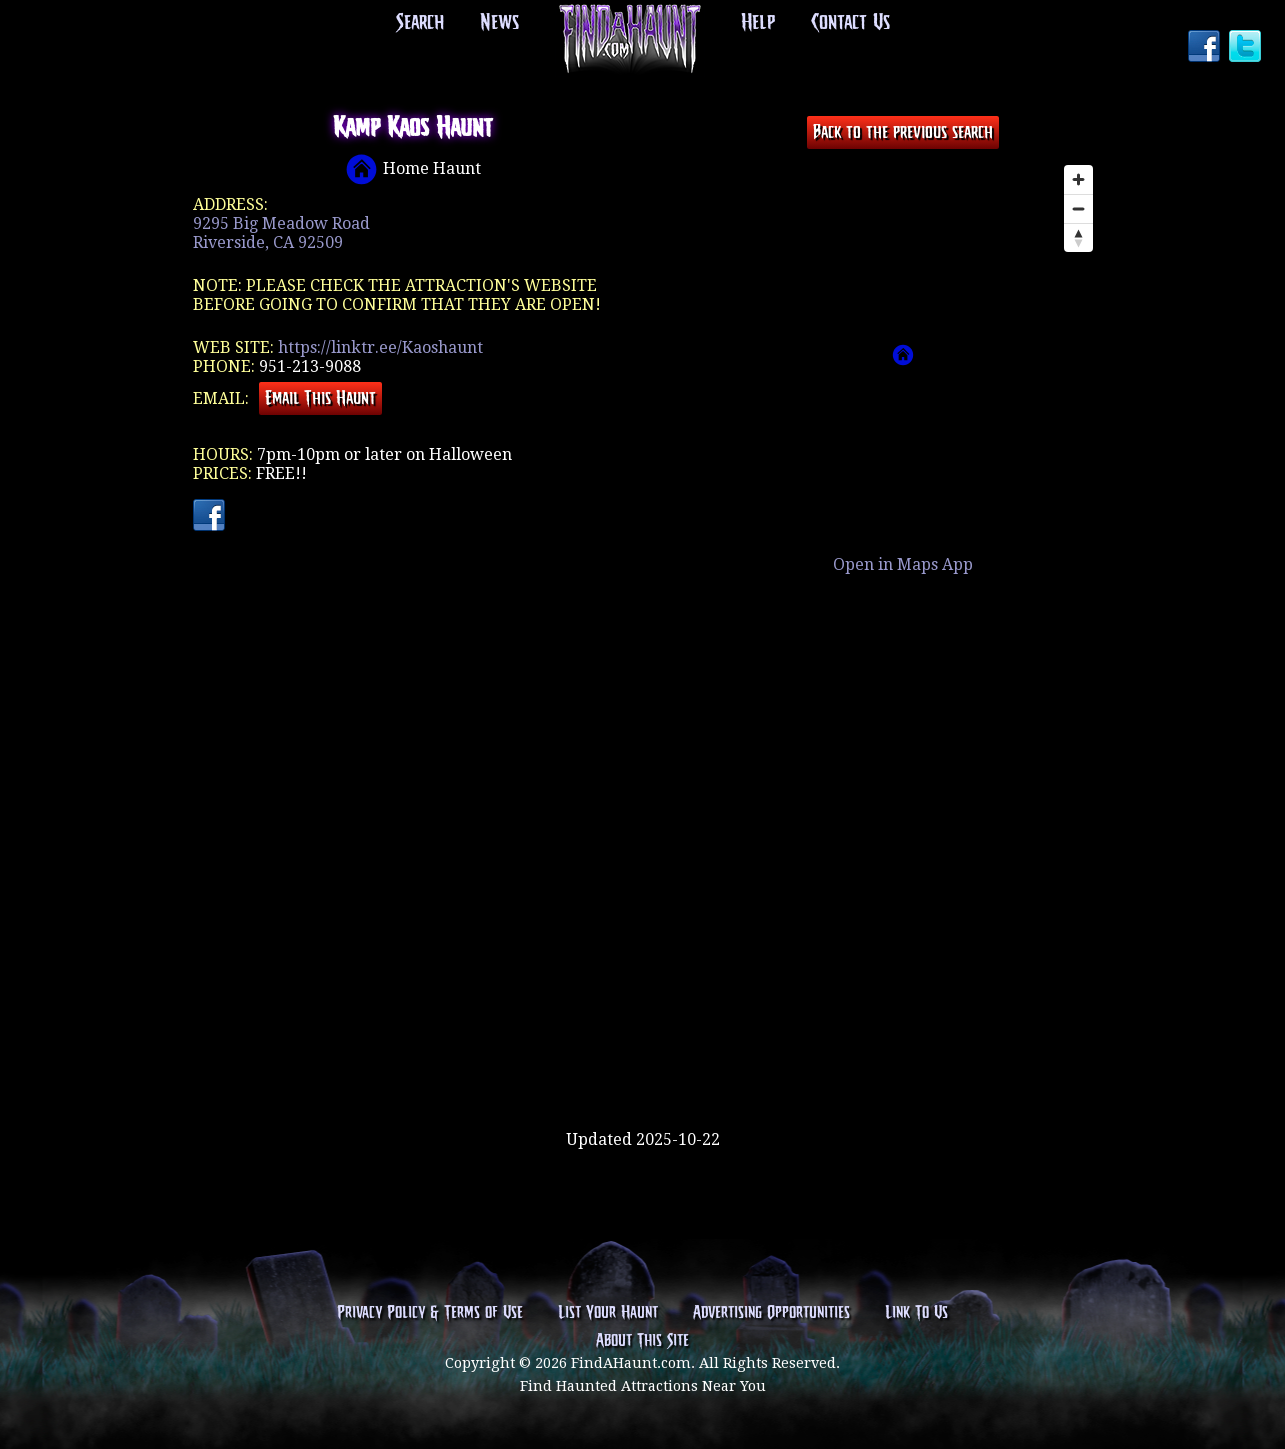 Image resolution: width=1285 pixels, height=1449 pixels. Describe the element at coordinates (430, 1313) in the screenshot. I see `Privacy Policy & Terms of Use` at that location.